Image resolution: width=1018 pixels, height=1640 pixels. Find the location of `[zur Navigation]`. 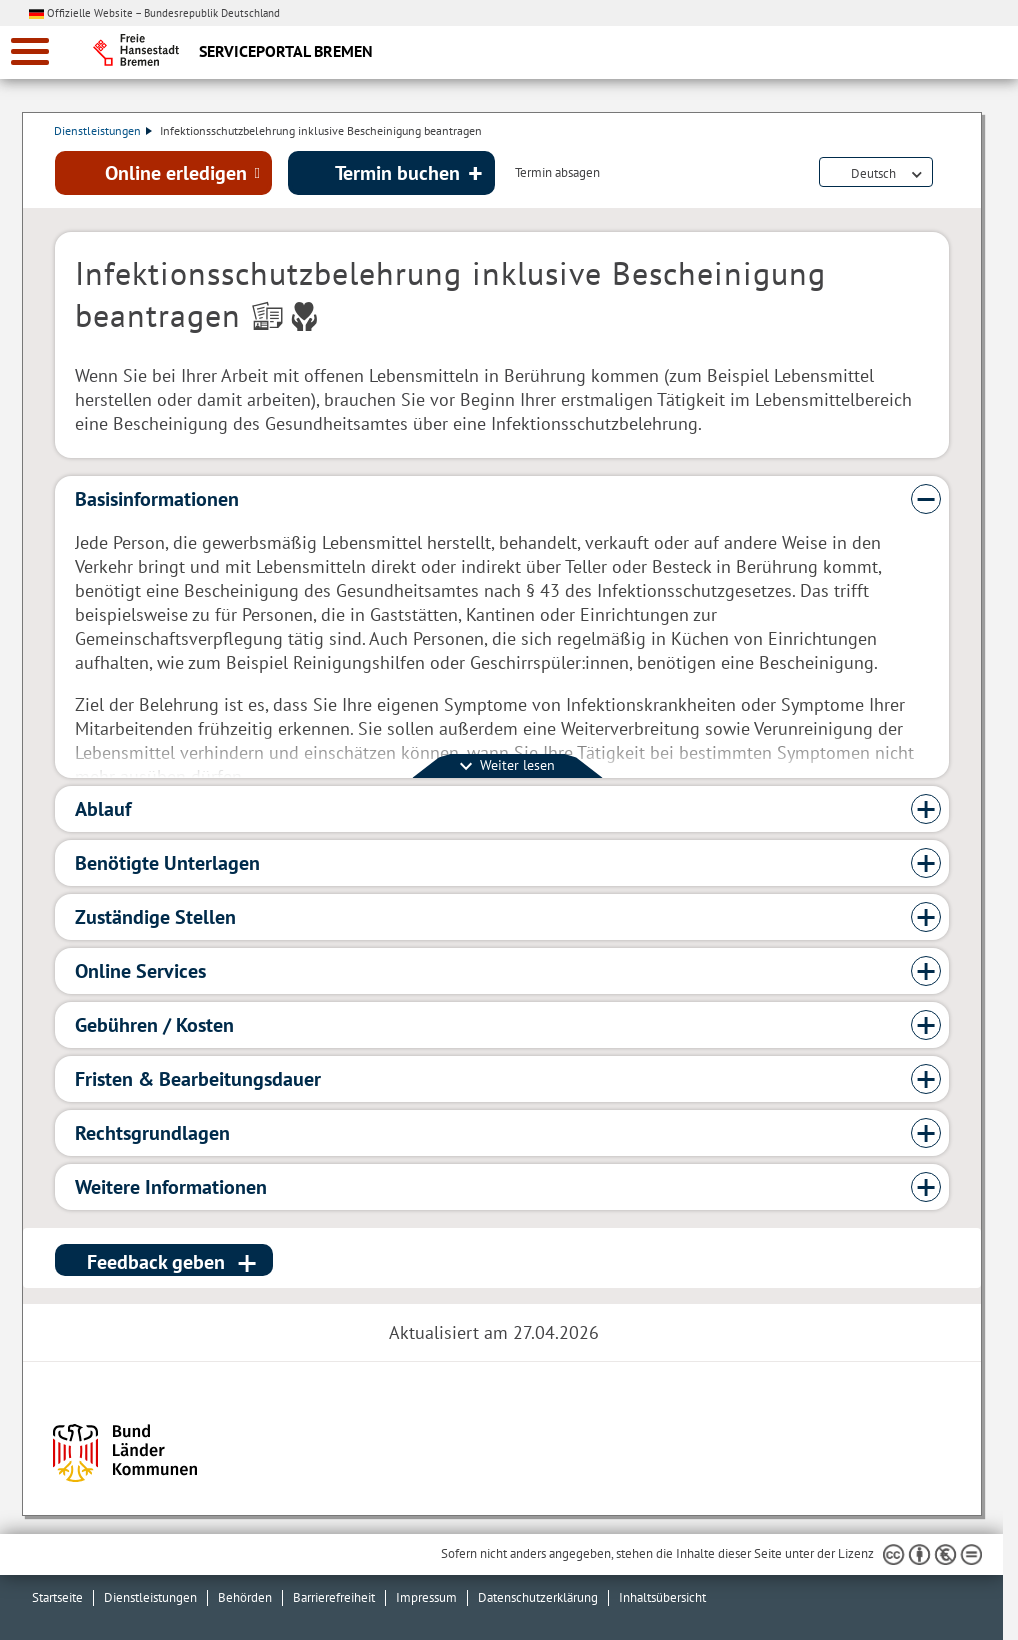

[zur Navigation] is located at coordinates (30, 51).